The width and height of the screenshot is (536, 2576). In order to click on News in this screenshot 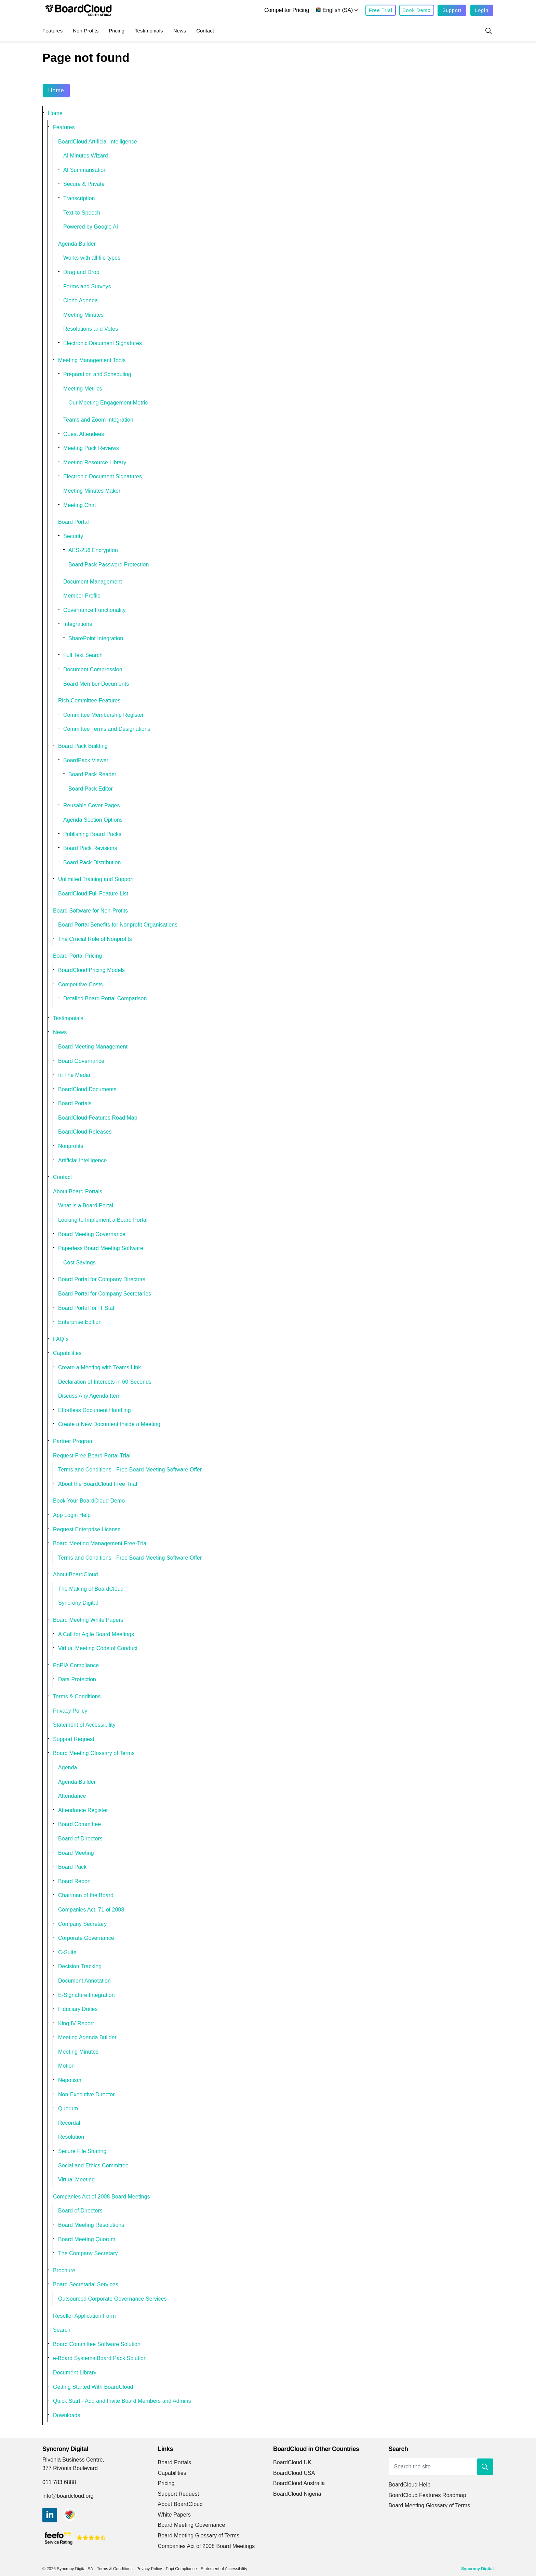, I will do `click(179, 30)`.